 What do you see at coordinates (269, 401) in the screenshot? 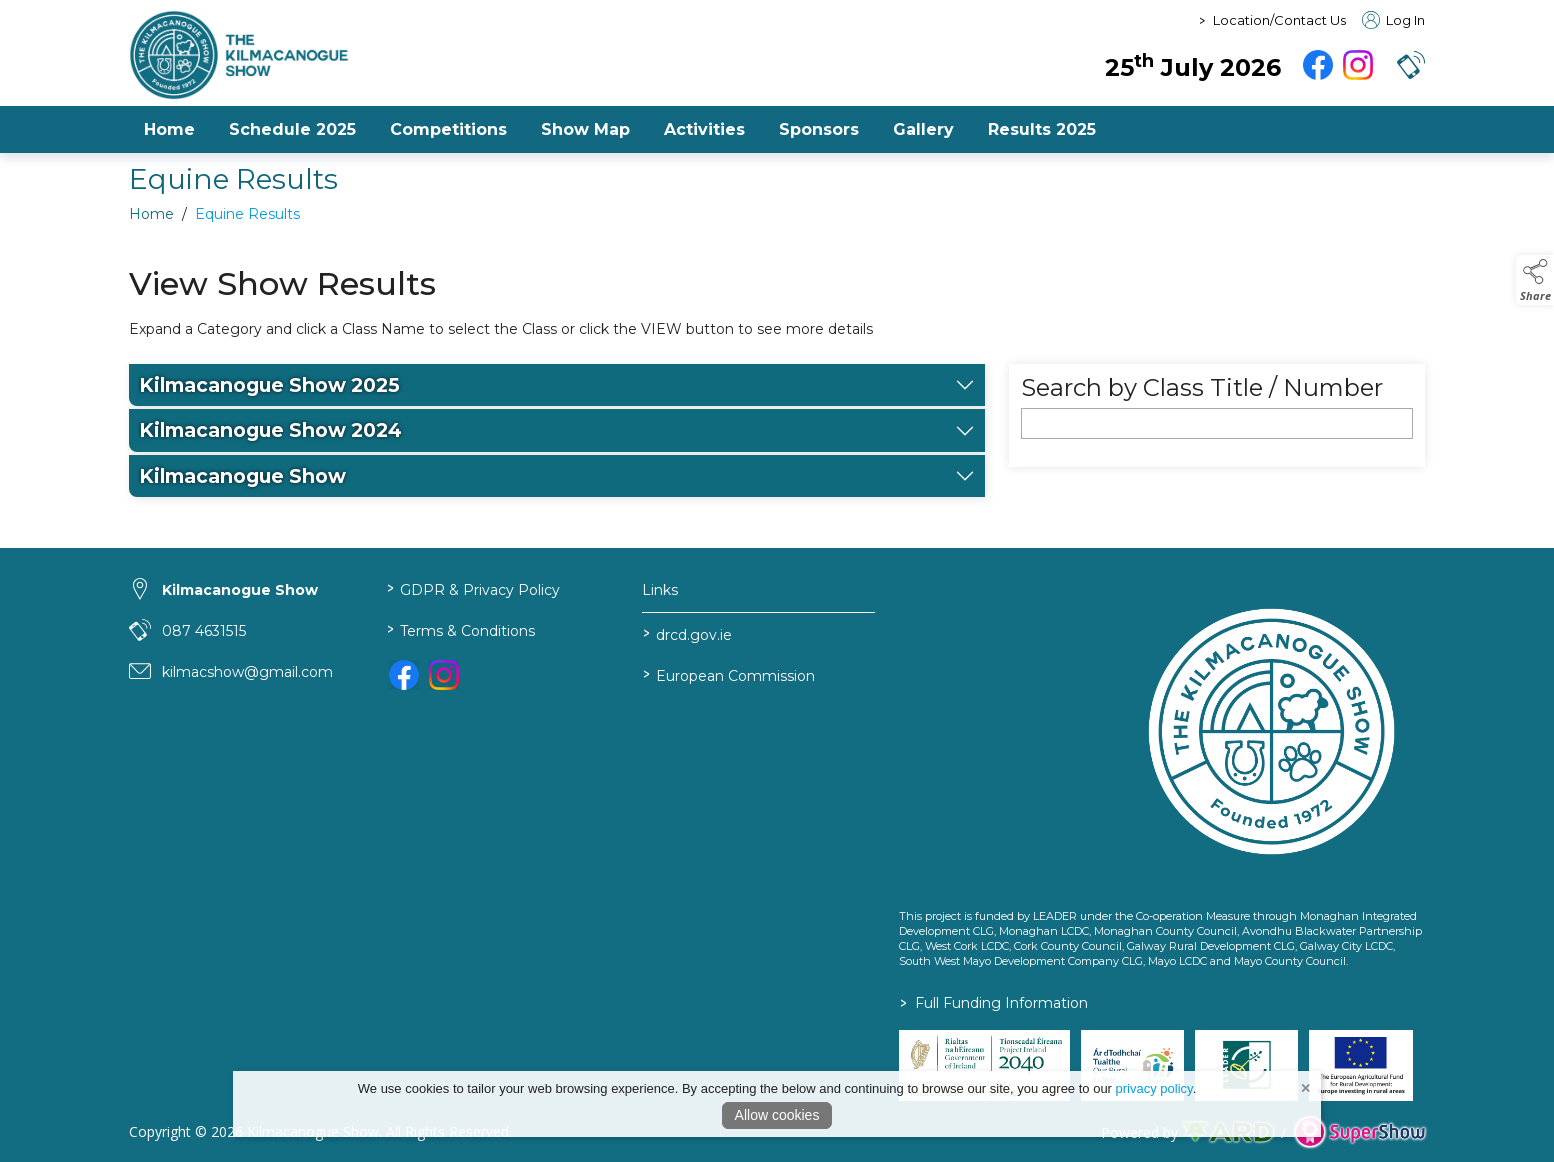
I see `Kilmacanogue Show 2025` at bounding box center [269, 401].